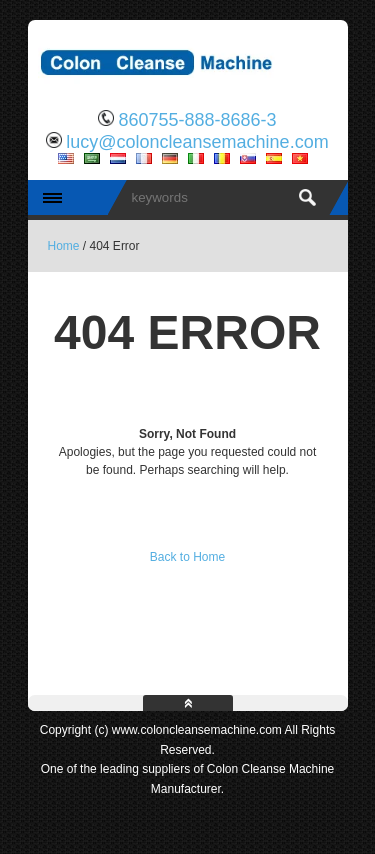 This screenshot has height=854, width=375. What do you see at coordinates (64, 246) in the screenshot?
I see `Home` at bounding box center [64, 246].